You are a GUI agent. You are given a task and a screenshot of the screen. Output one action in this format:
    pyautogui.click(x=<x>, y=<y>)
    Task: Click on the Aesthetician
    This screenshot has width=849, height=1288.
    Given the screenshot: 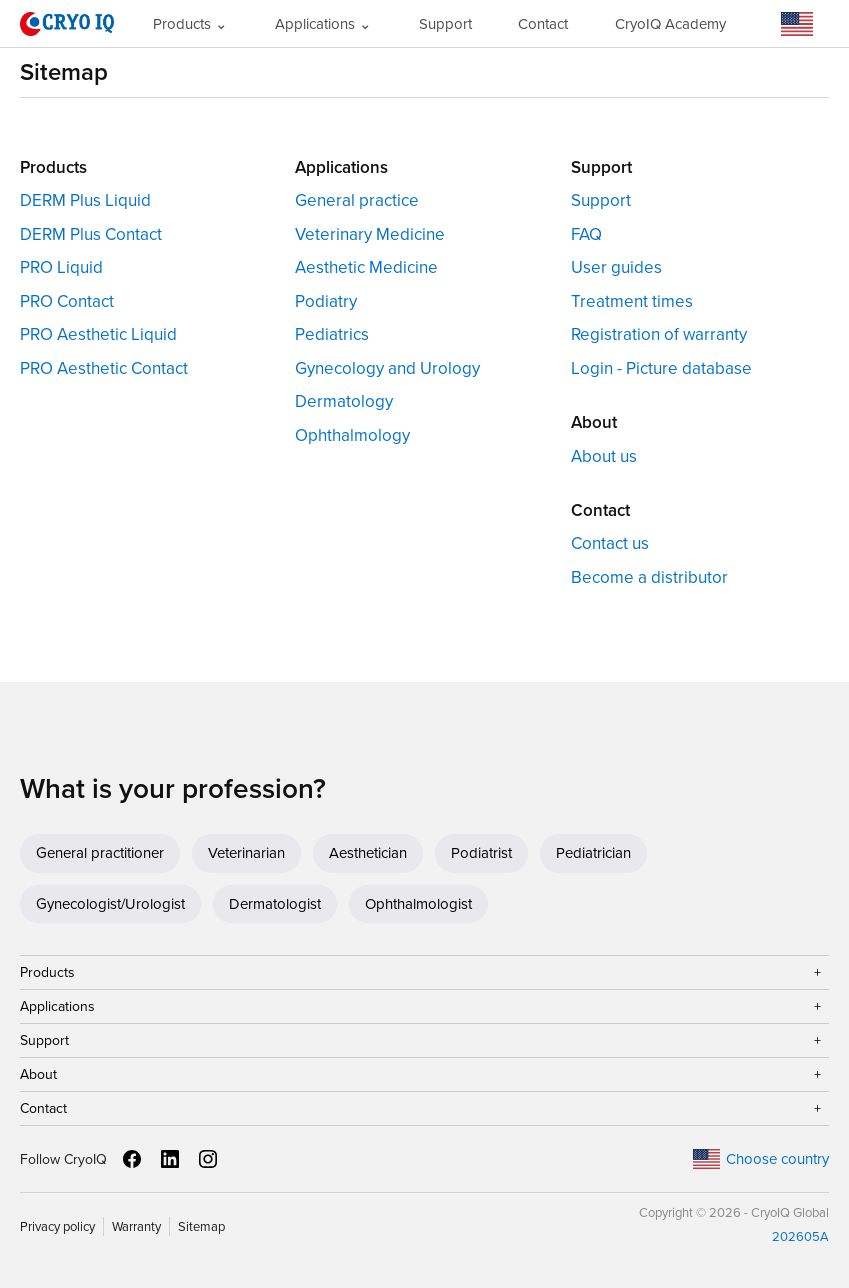 What is the action you would take?
    pyautogui.click(x=368, y=853)
    